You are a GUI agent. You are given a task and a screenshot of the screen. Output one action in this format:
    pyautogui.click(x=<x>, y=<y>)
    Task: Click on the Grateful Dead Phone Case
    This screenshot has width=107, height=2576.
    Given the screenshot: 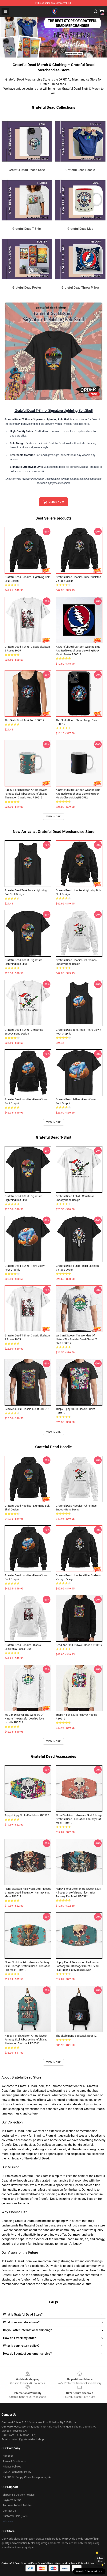 What is the action you would take?
    pyautogui.click(x=27, y=170)
    